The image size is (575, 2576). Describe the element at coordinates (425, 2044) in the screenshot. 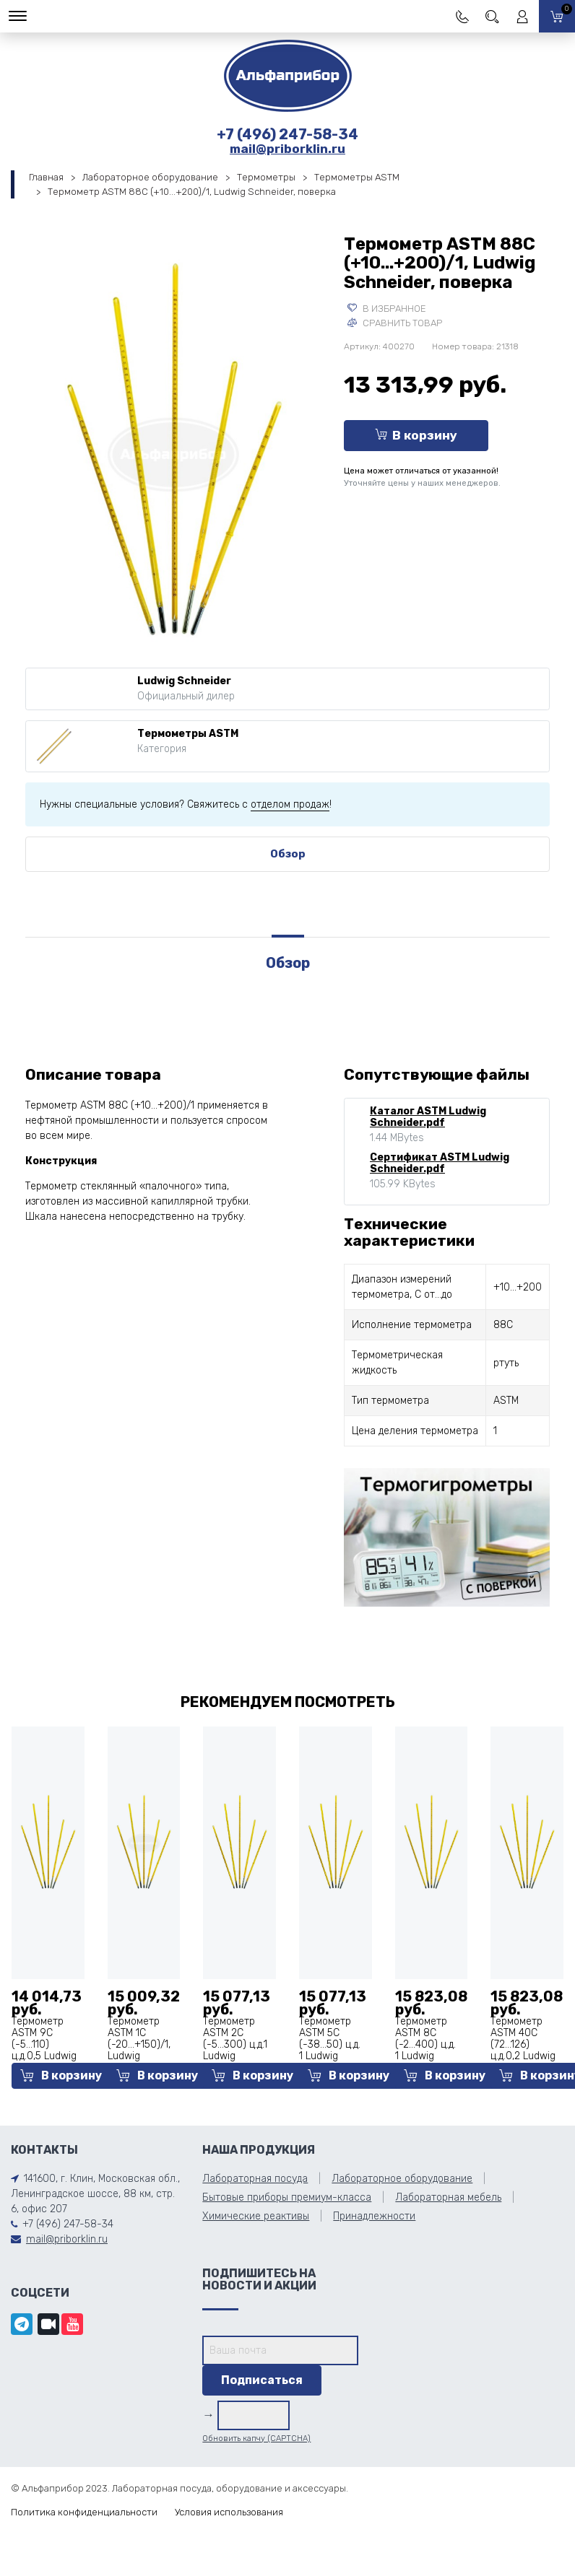

I see `Термометр АSТМ 8С (-2...400) ц.д. 1 Ludwig Schneider` at that location.